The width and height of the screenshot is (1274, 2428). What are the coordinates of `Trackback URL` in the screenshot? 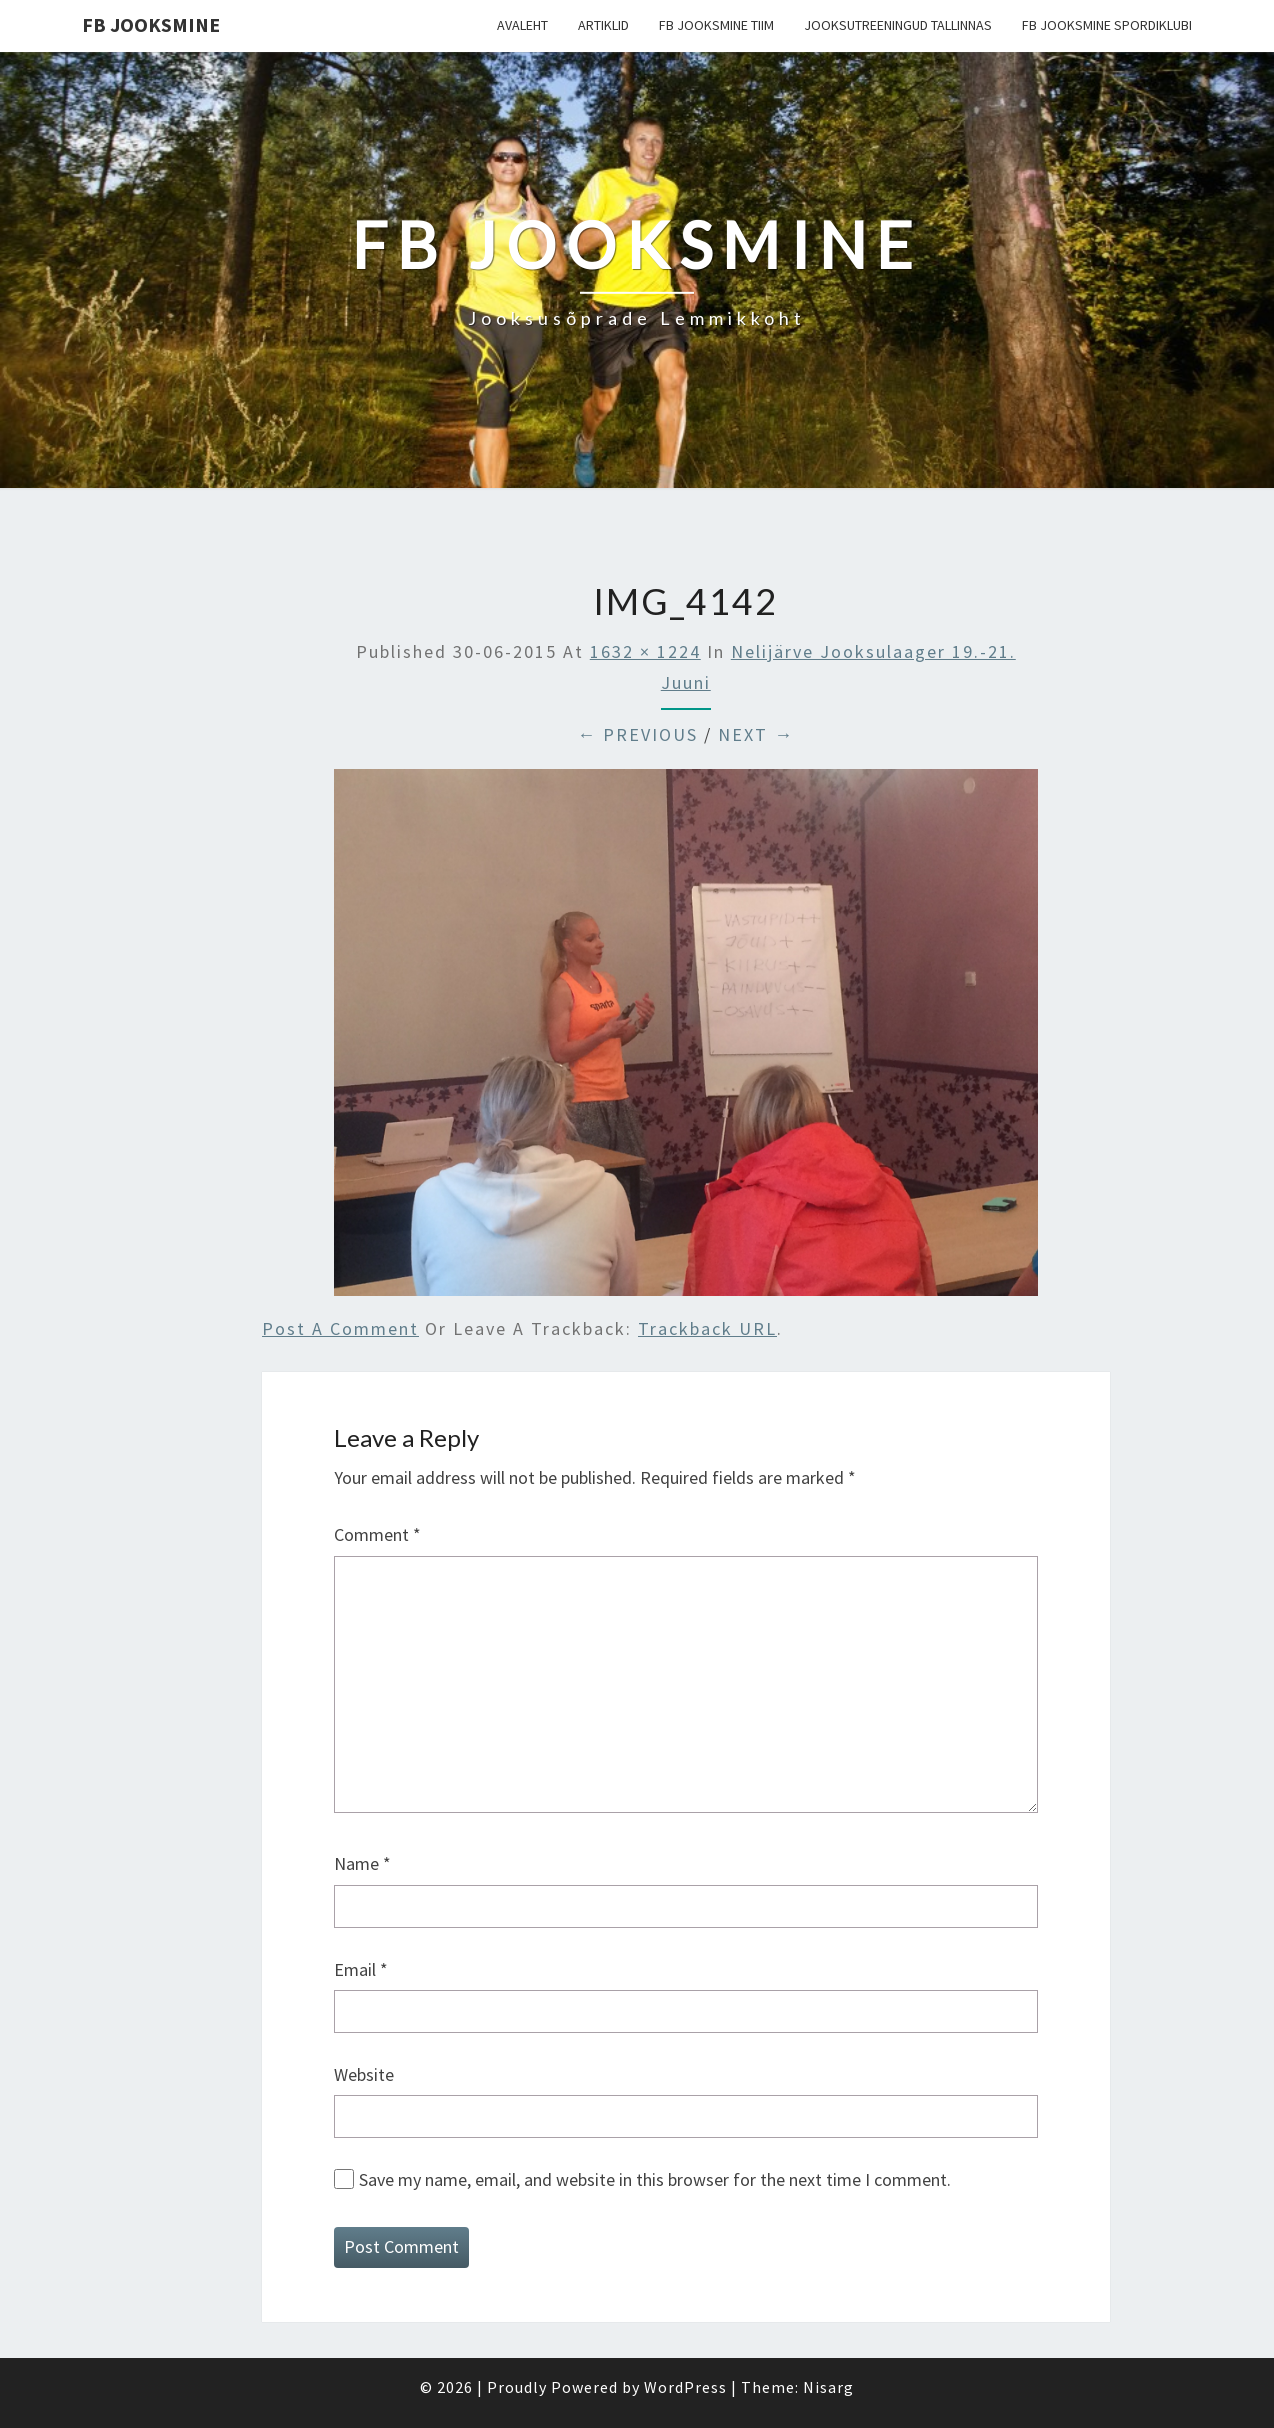 It's located at (707, 1328).